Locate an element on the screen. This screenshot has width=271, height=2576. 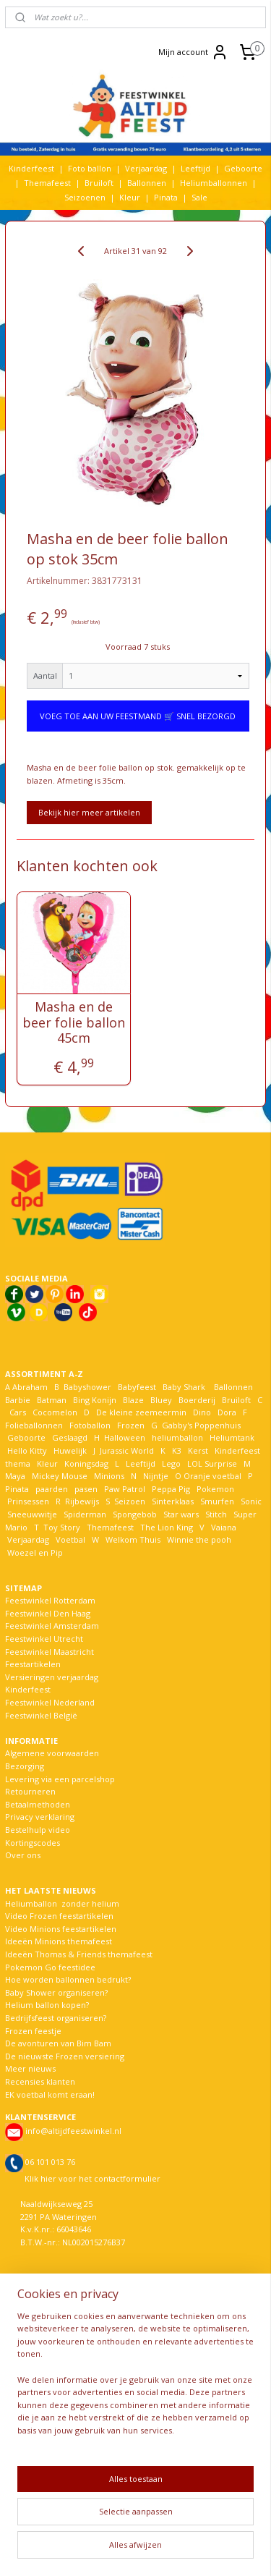
Abraham is located at coordinates (30, 1386).